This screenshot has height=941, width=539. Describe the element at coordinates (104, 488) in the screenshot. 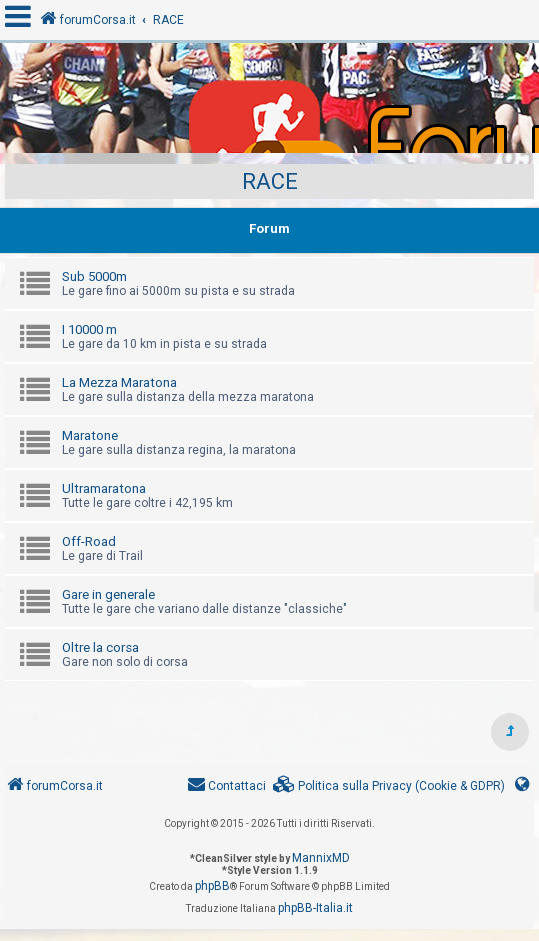

I see `Ultramaratona` at that location.